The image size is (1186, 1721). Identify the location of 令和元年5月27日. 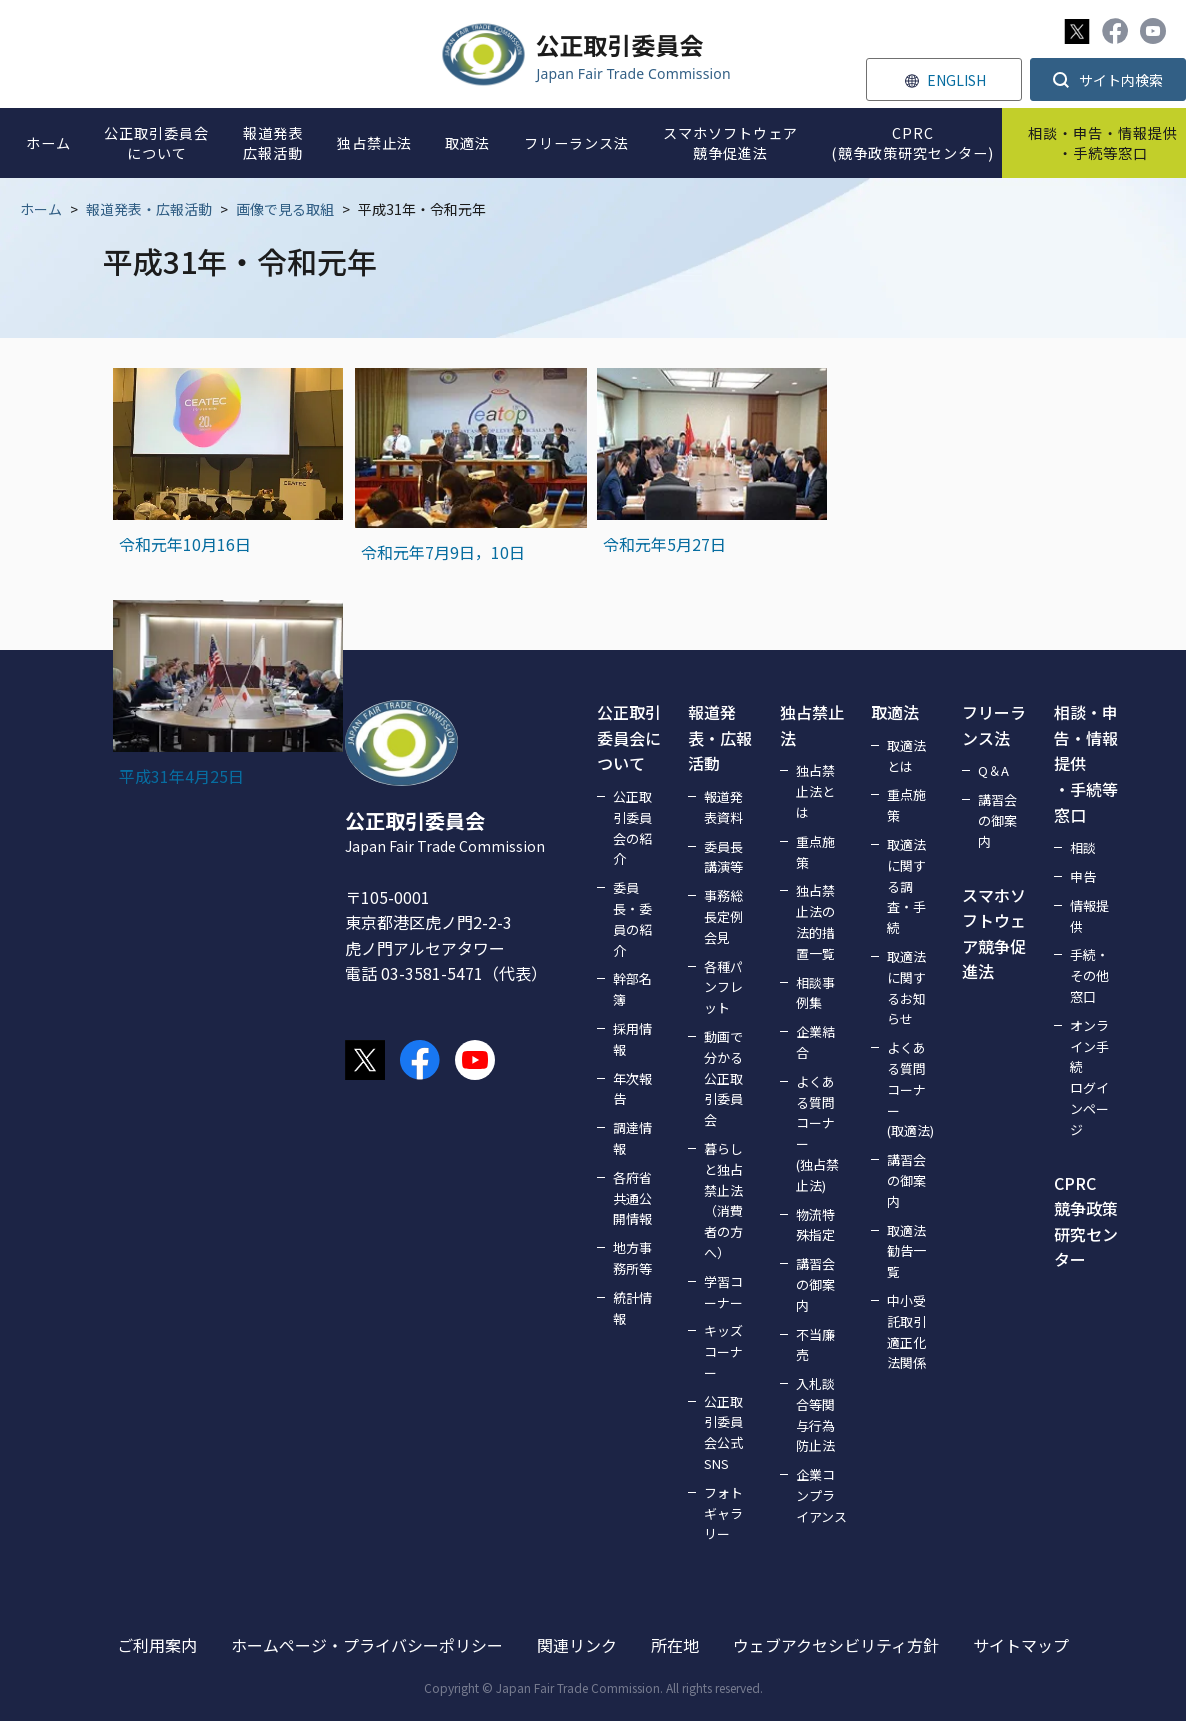
(664, 544).